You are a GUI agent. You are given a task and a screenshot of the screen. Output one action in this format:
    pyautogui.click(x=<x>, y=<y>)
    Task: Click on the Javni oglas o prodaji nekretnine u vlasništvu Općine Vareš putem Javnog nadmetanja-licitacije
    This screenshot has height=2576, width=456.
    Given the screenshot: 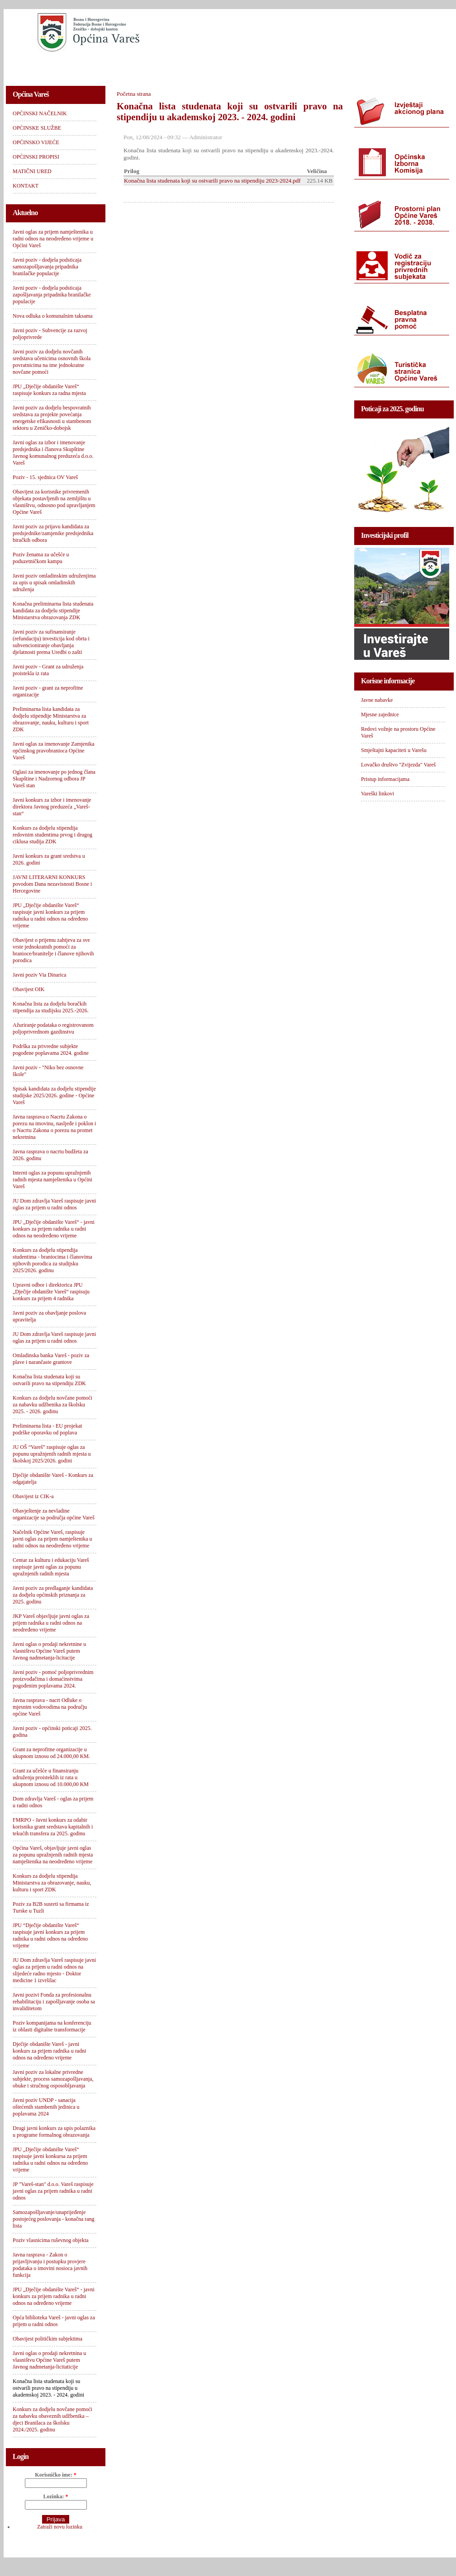 What is the action you would take?
    pyautogui.click(x=49, y=1651)
    